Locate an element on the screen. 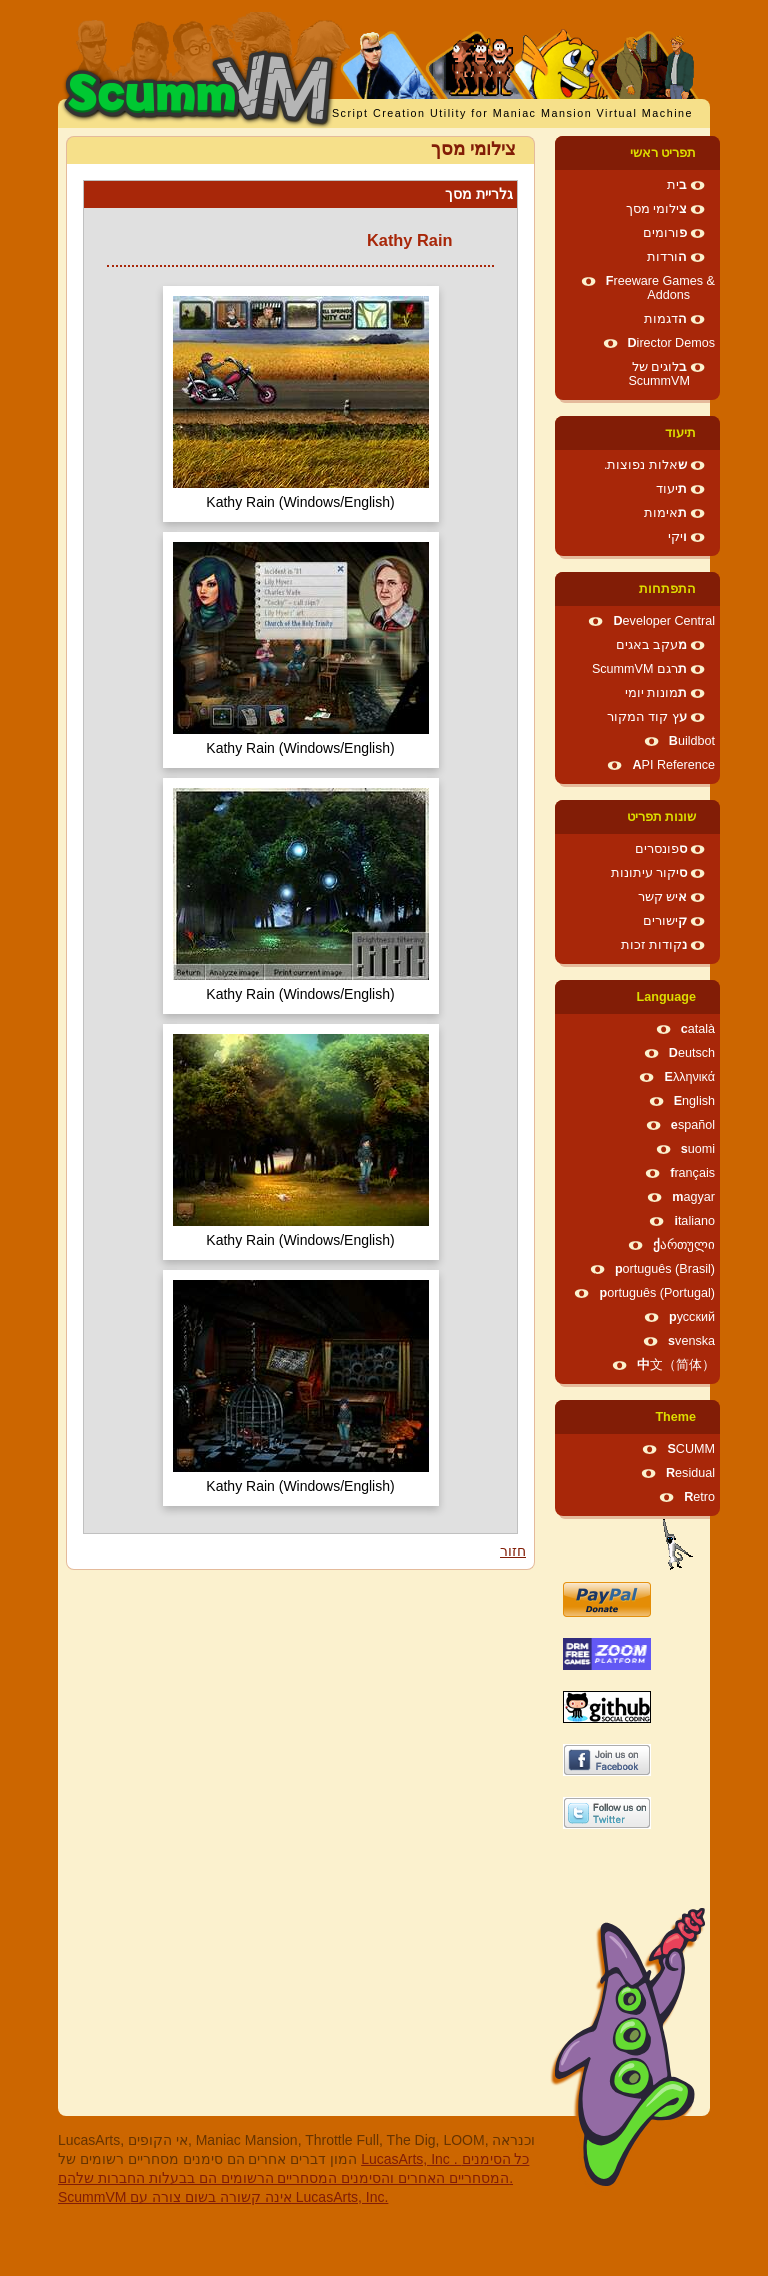 This screenshot has width=768, height=2276. català is located at coordinates (698, 1029).